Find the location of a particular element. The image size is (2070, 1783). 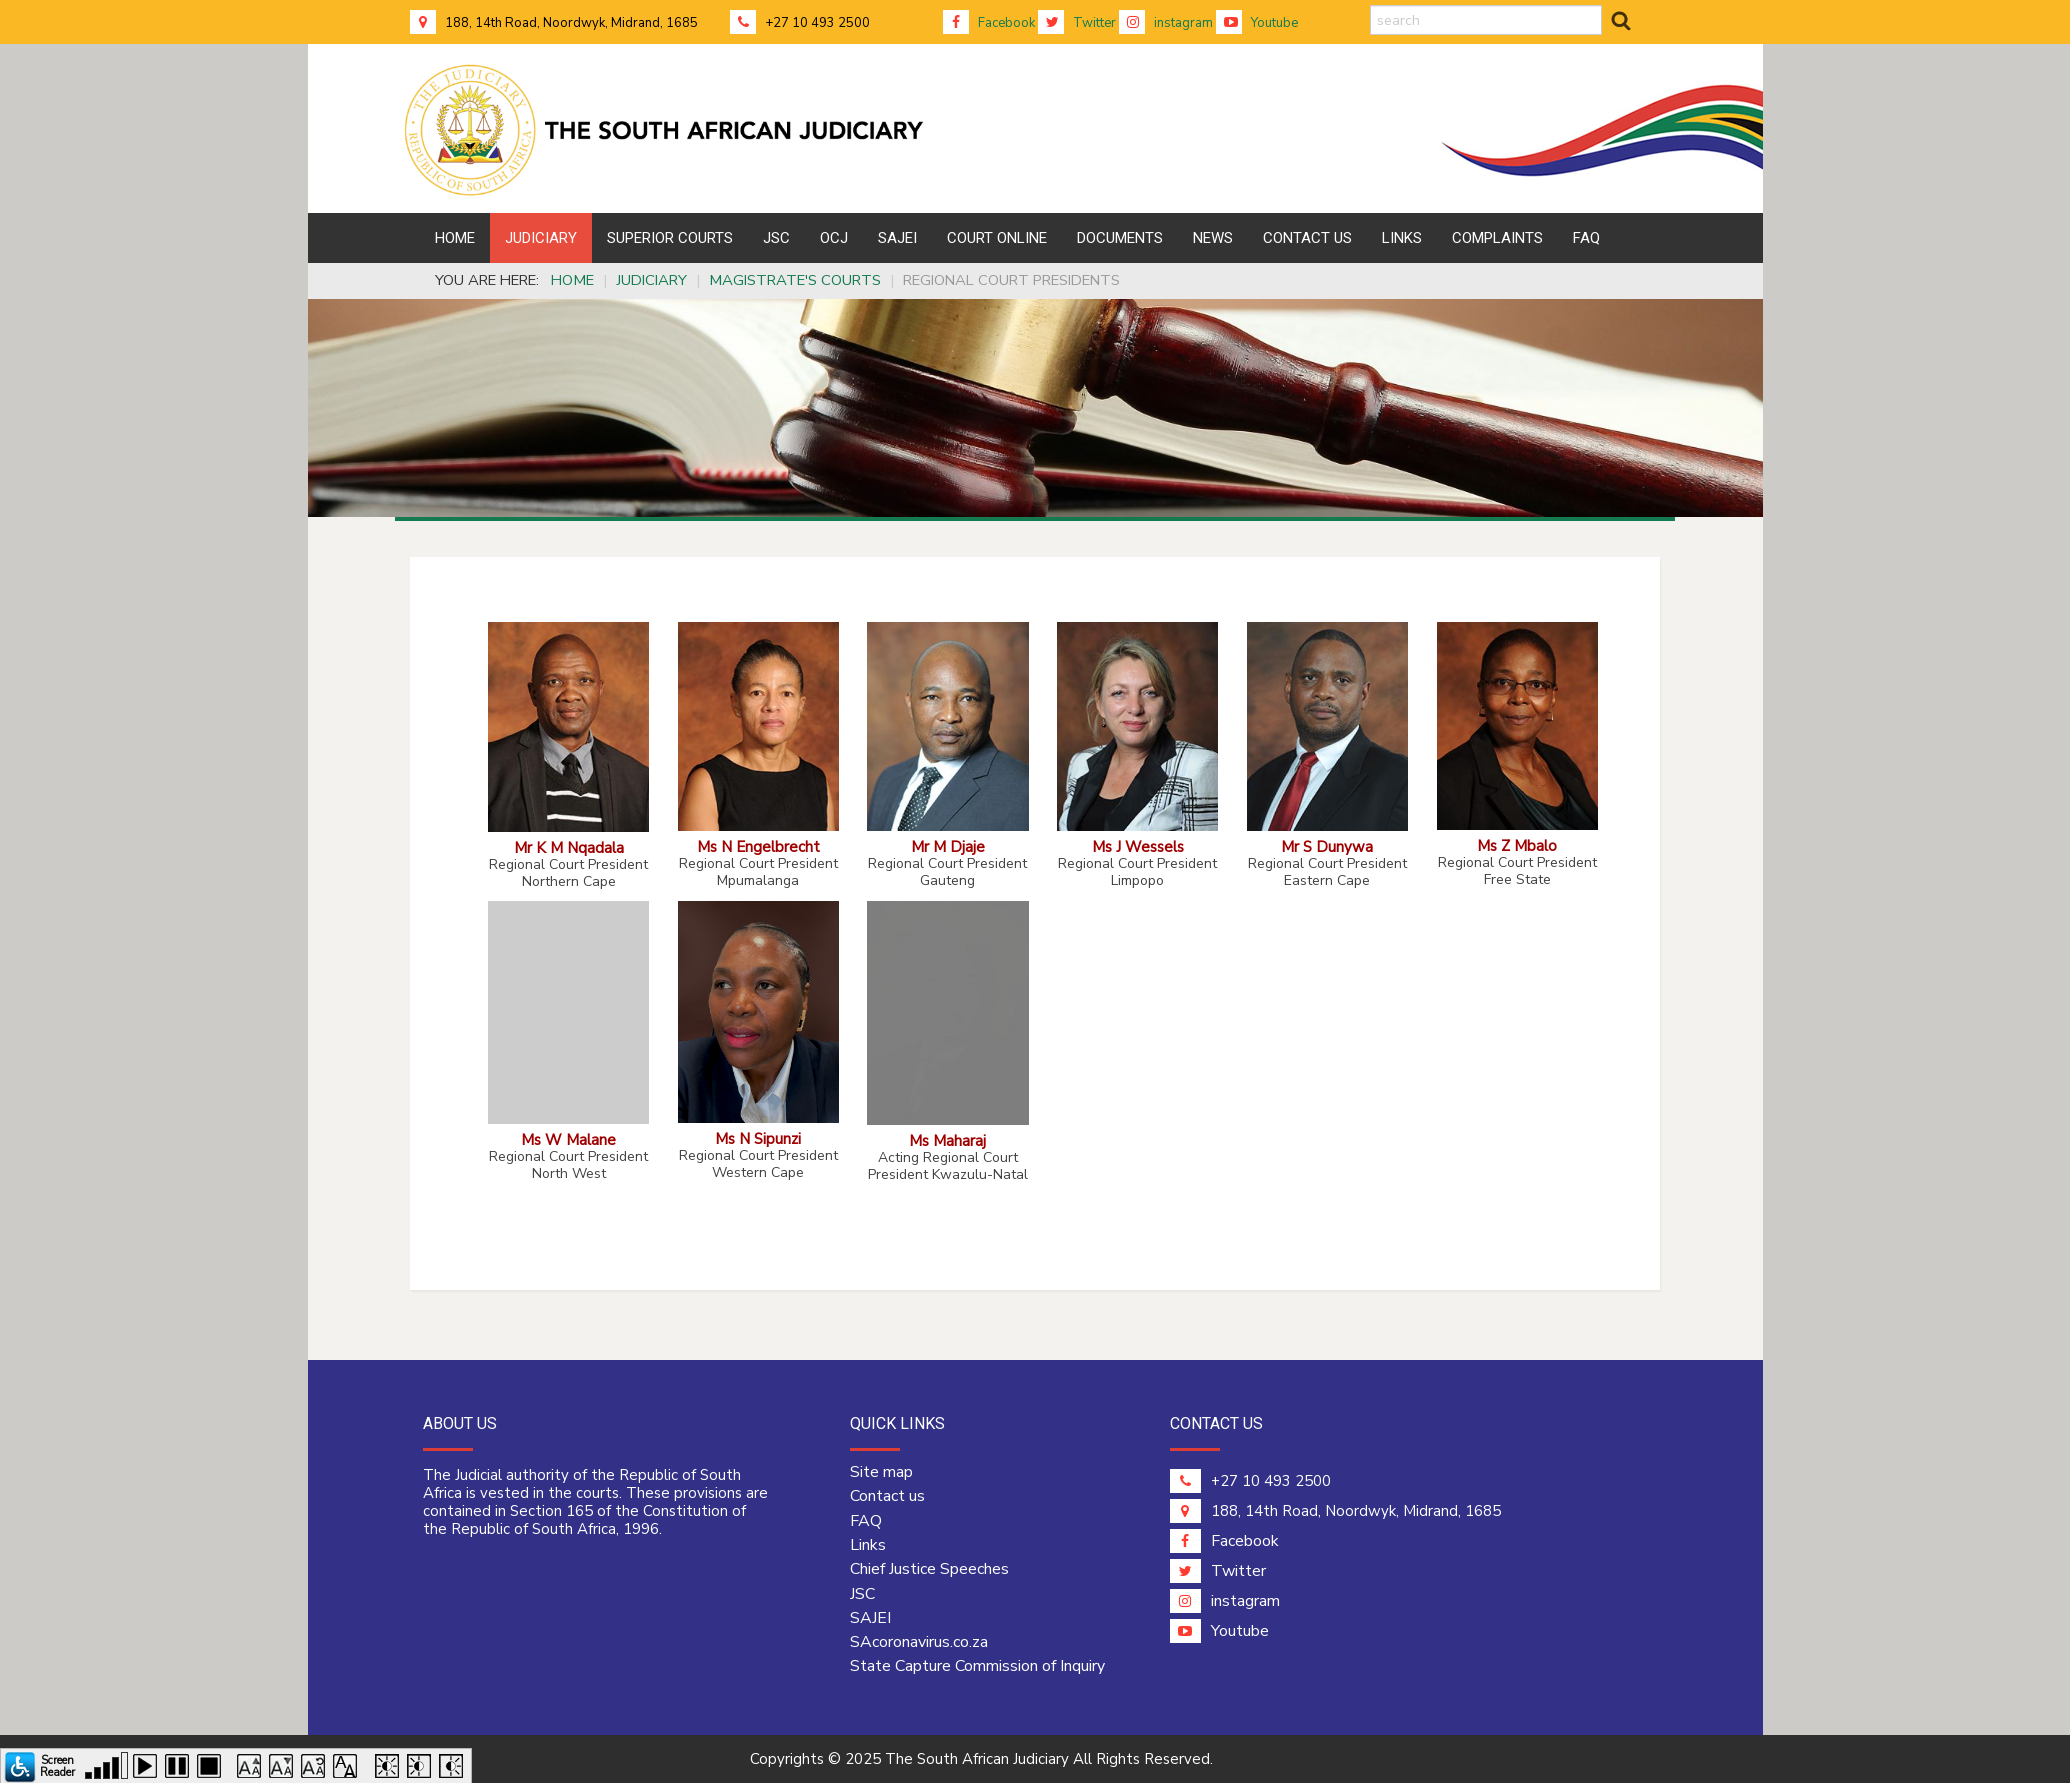

Links is located at coordinates (868, 1545).